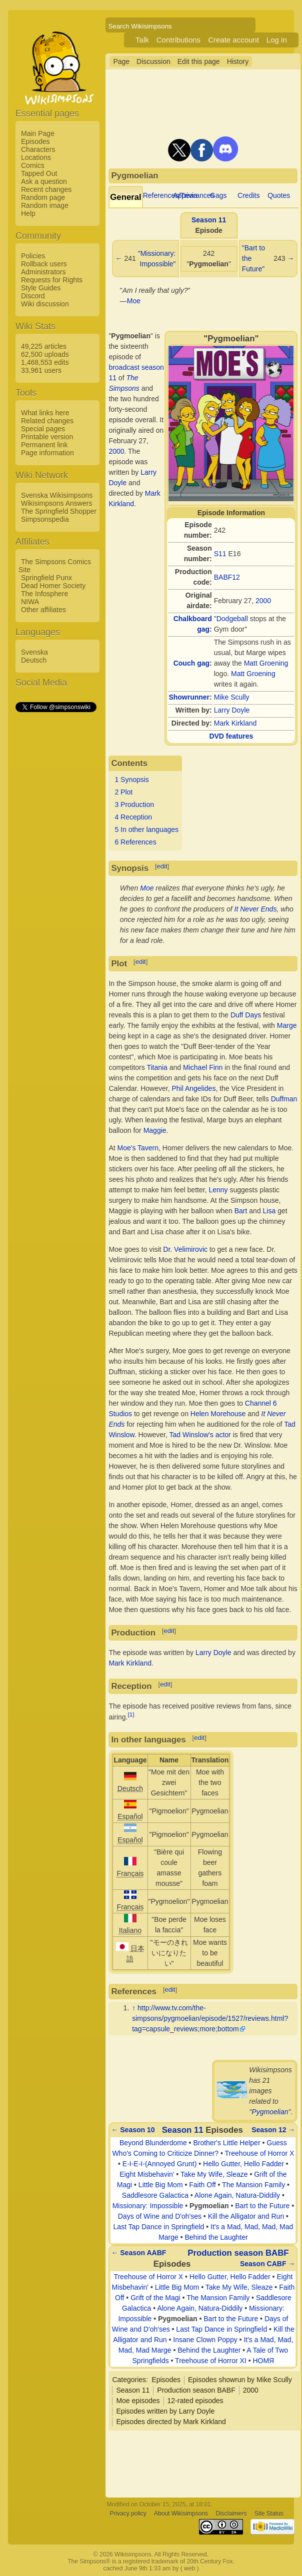 The image size is (302, 2576). I want to click on Helen Morehouse, so click(218, 1414).